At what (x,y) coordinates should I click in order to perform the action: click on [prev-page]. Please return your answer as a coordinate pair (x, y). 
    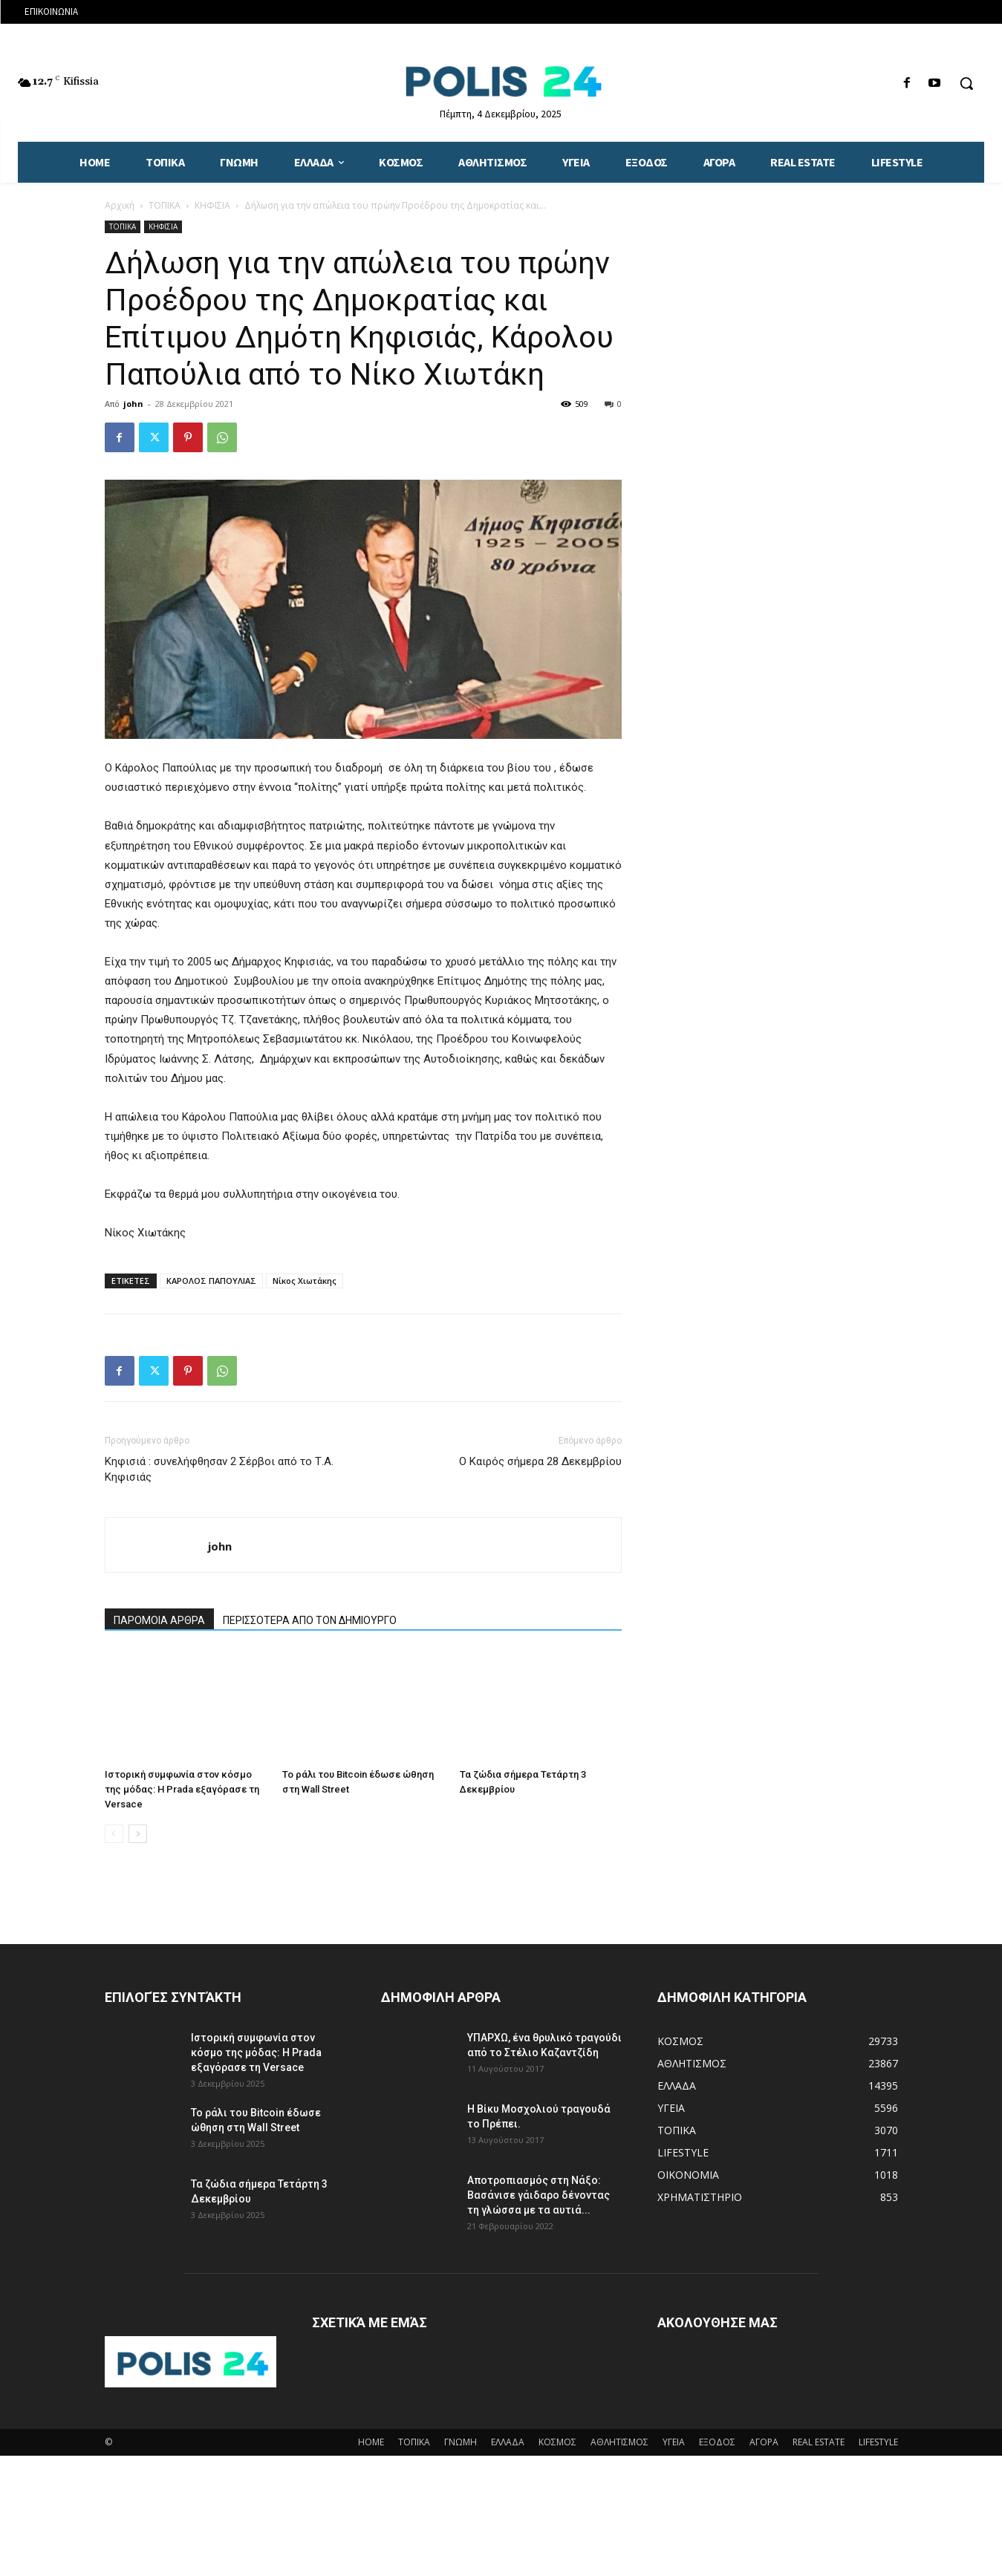
    Looking at the image, I should click on (114, 1834).